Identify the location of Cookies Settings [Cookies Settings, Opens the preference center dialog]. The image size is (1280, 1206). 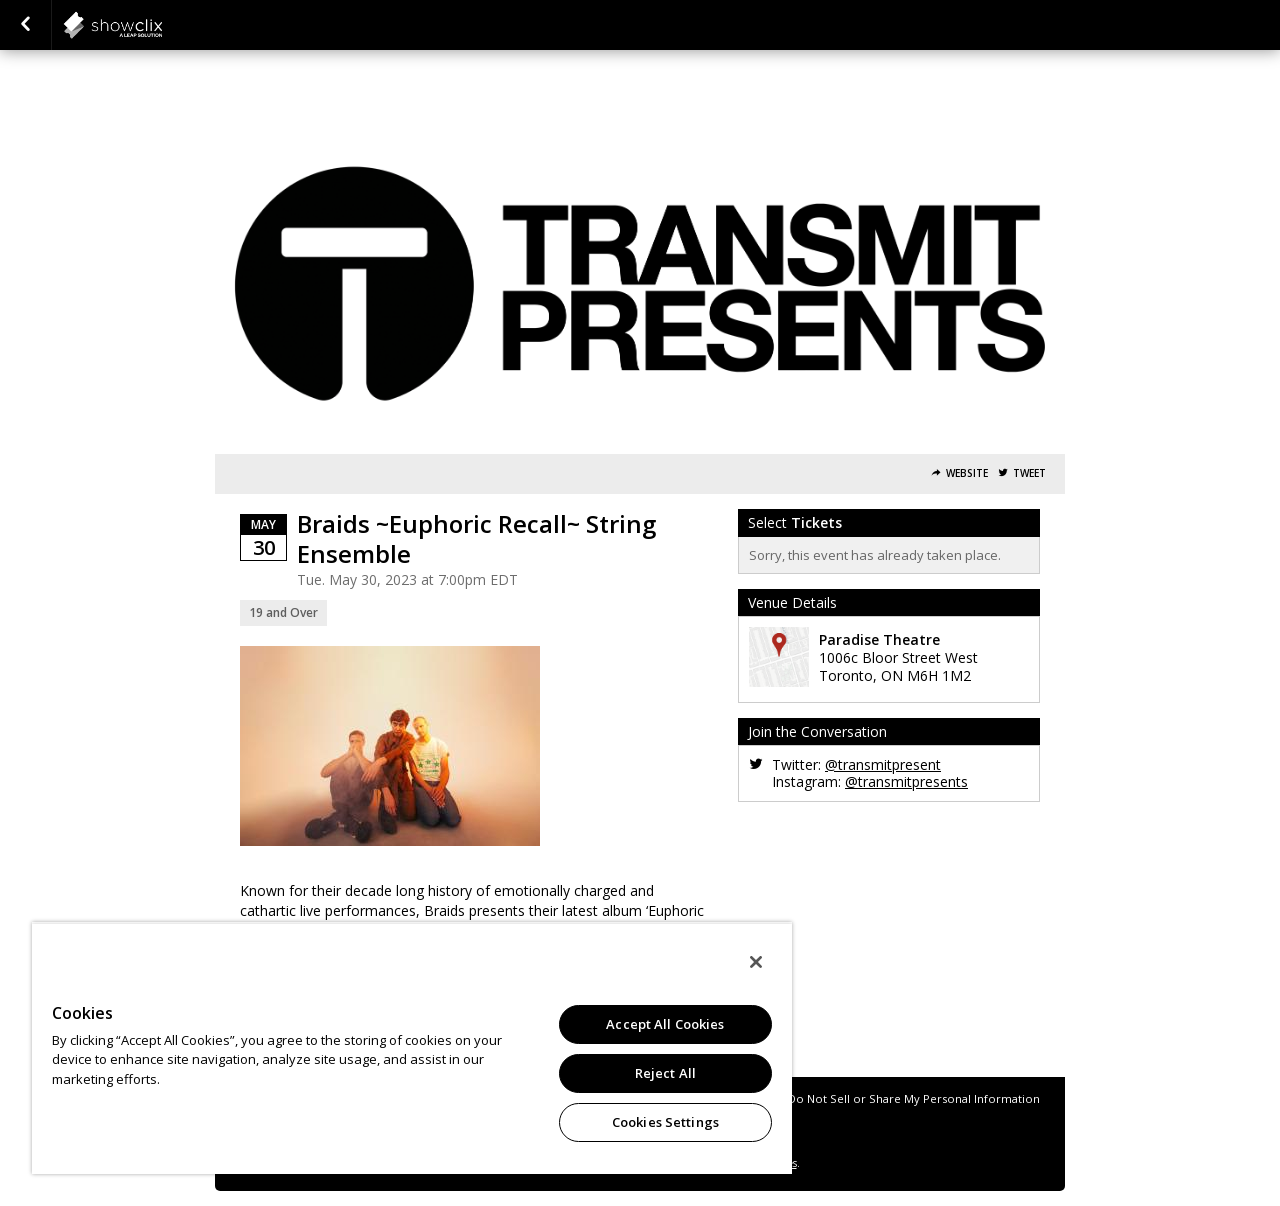
(665, 1122).